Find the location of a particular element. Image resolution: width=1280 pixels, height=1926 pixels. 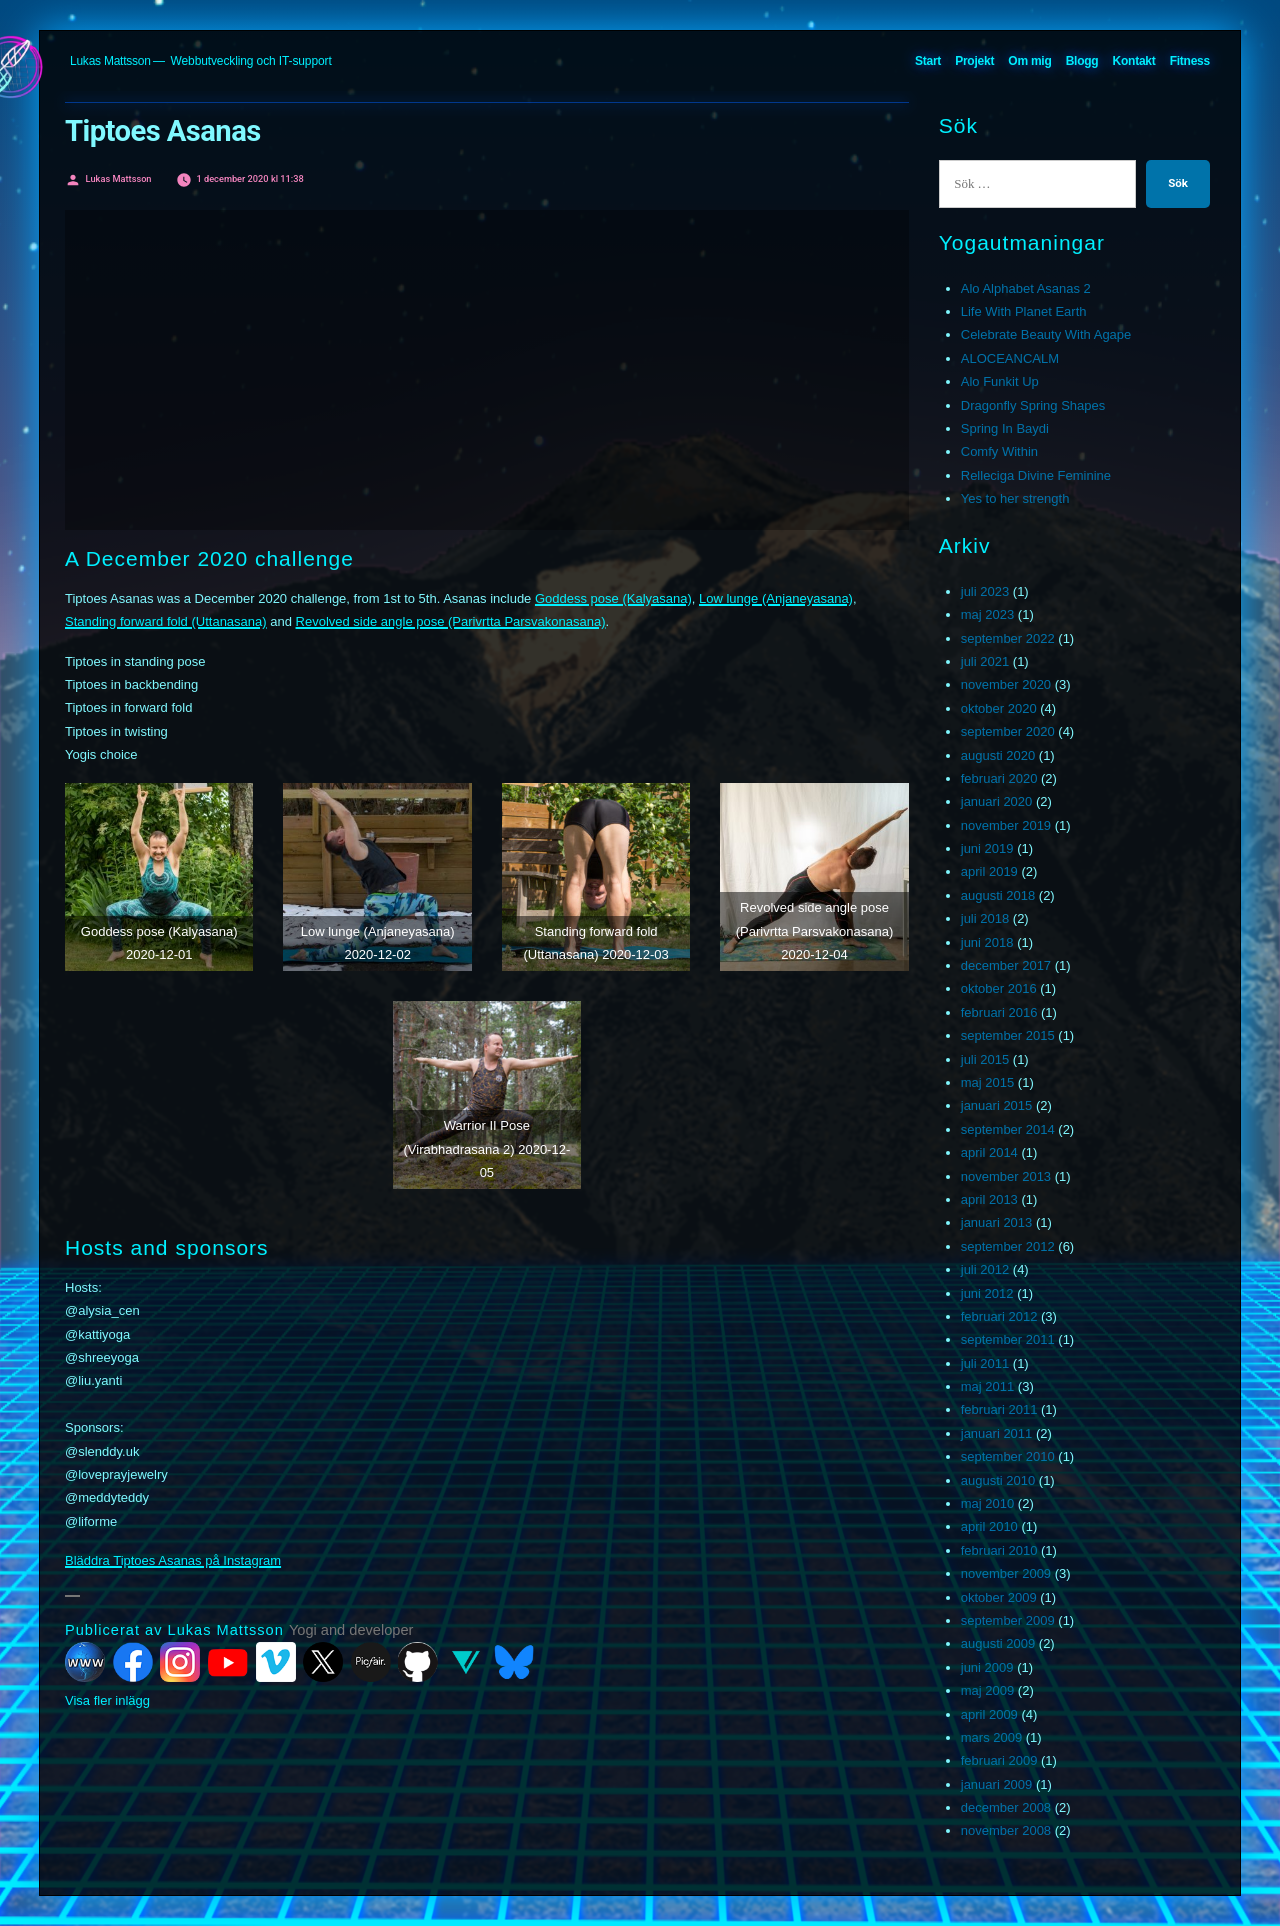

Celebrate Beauty With Agape is located at coordinates (1046, 334).